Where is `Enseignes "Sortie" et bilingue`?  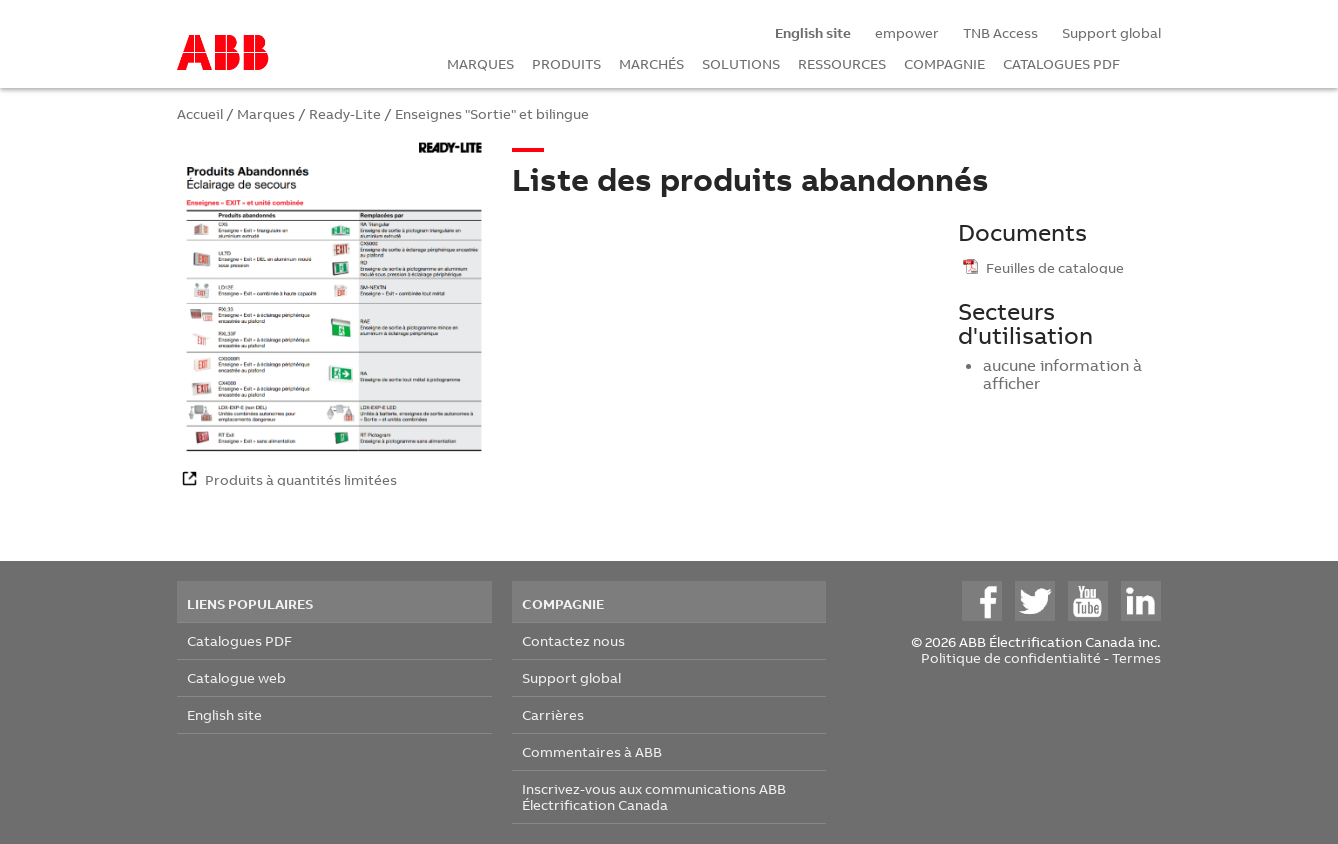 Enseignes "Sortie" et bilingue is located at coordinates (492, 113).